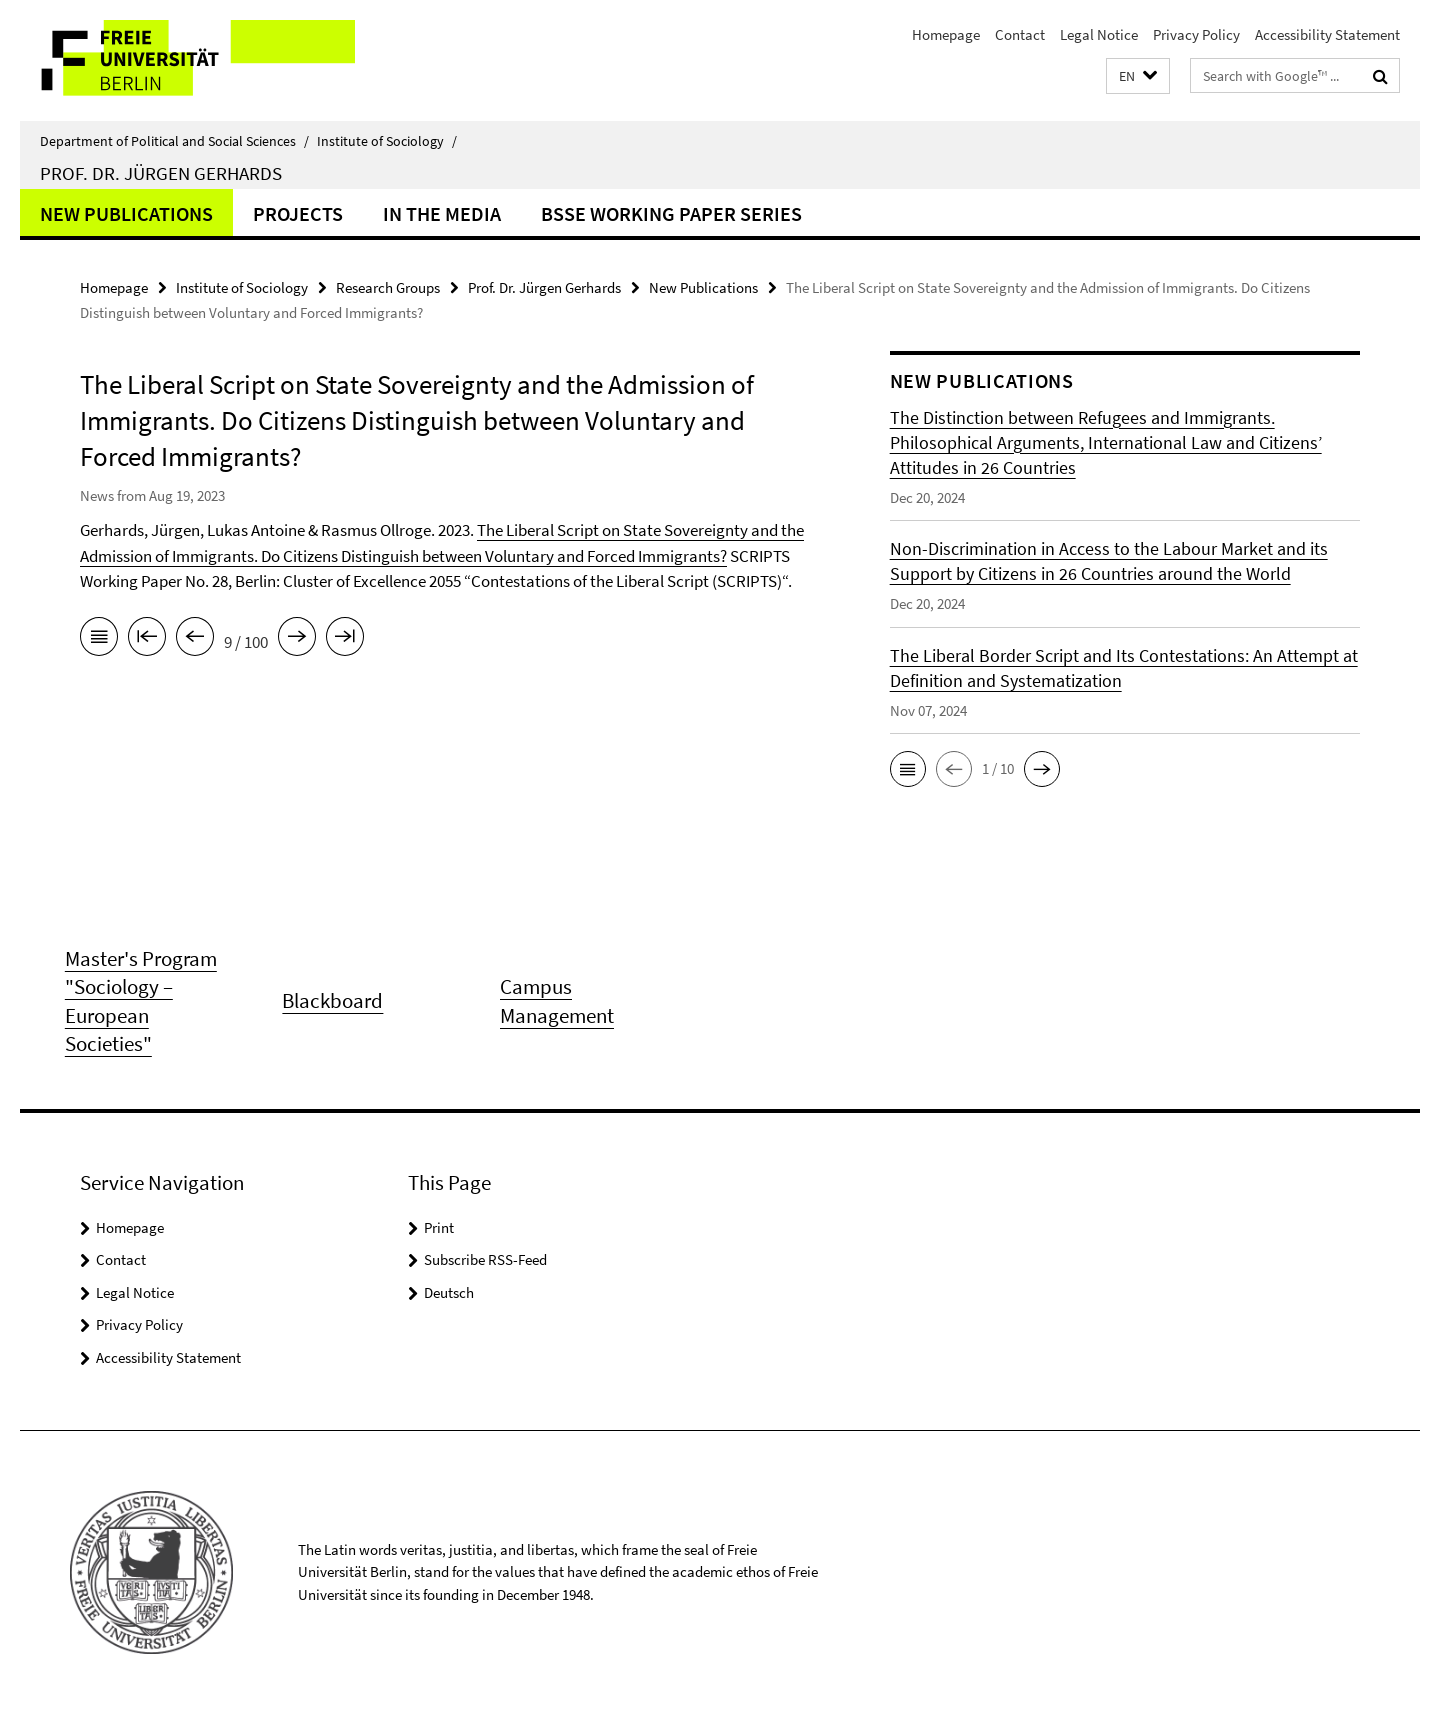 This screenshot has height=1714, width=1440. I want to click on BSSE Working Paper Series, so click(671, 213).